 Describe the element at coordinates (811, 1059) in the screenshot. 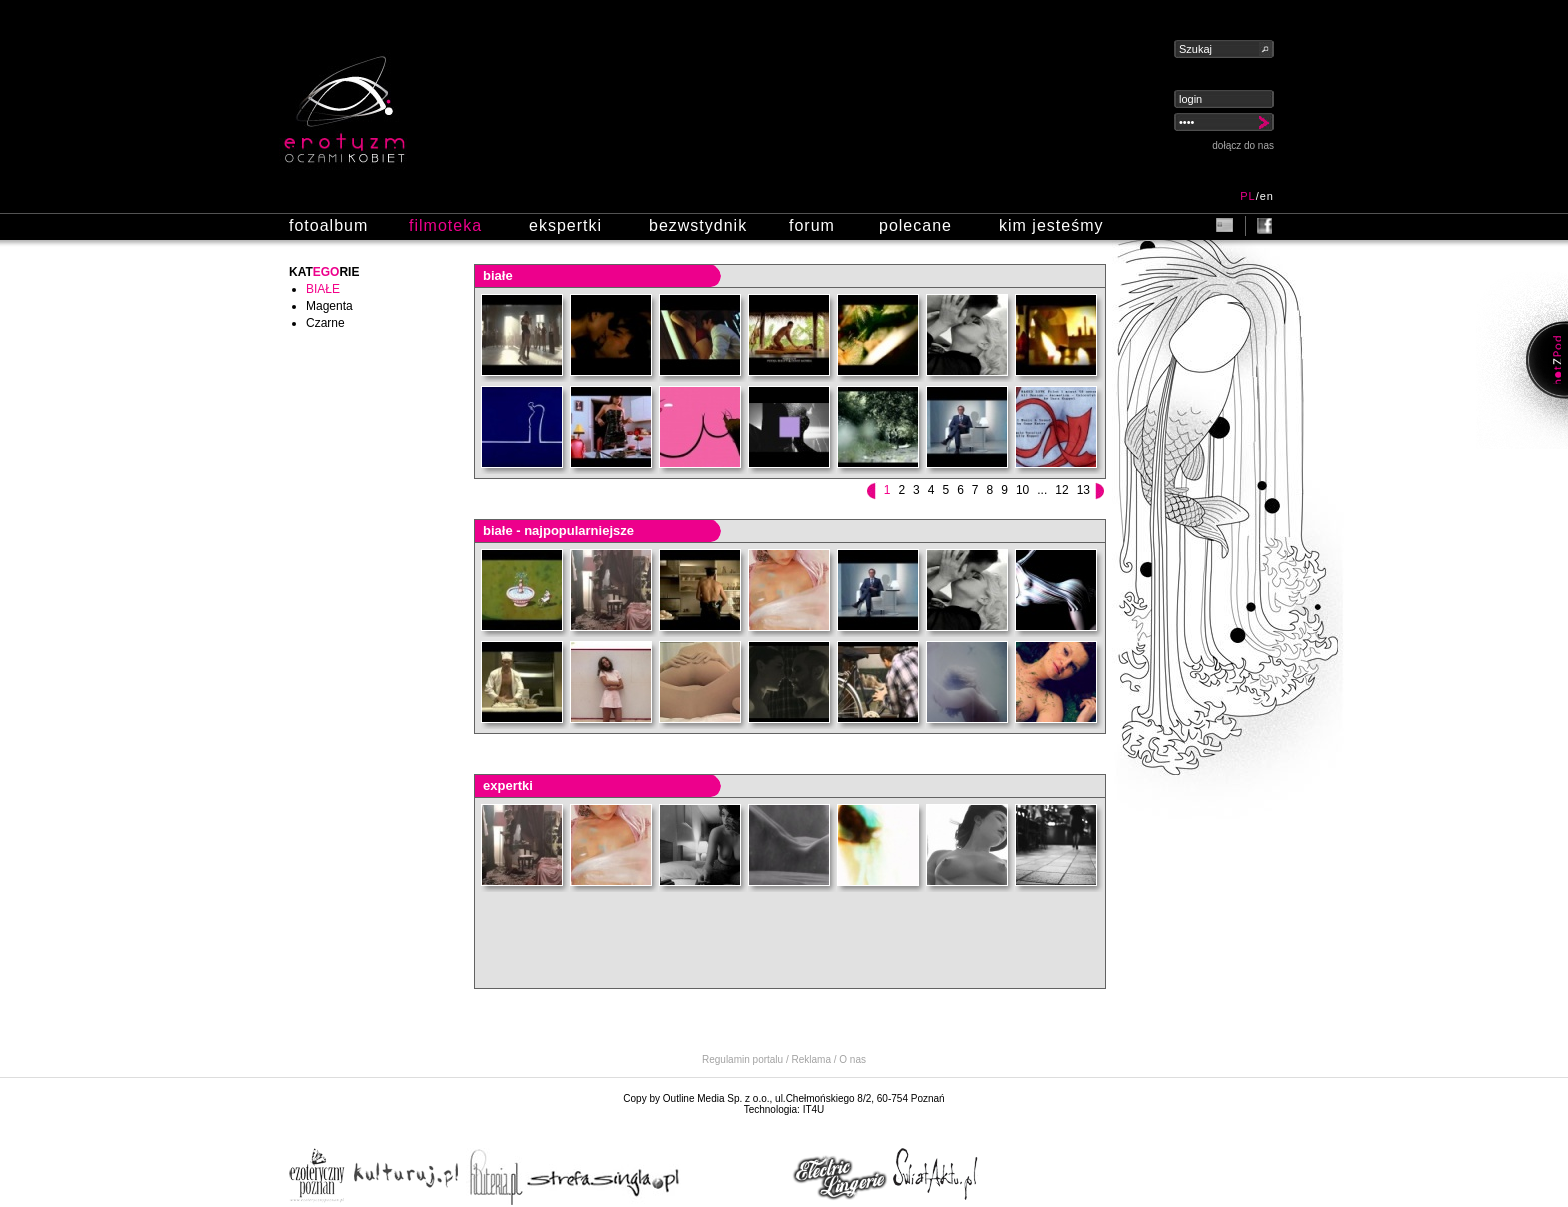

I see `Reklama` at that location.